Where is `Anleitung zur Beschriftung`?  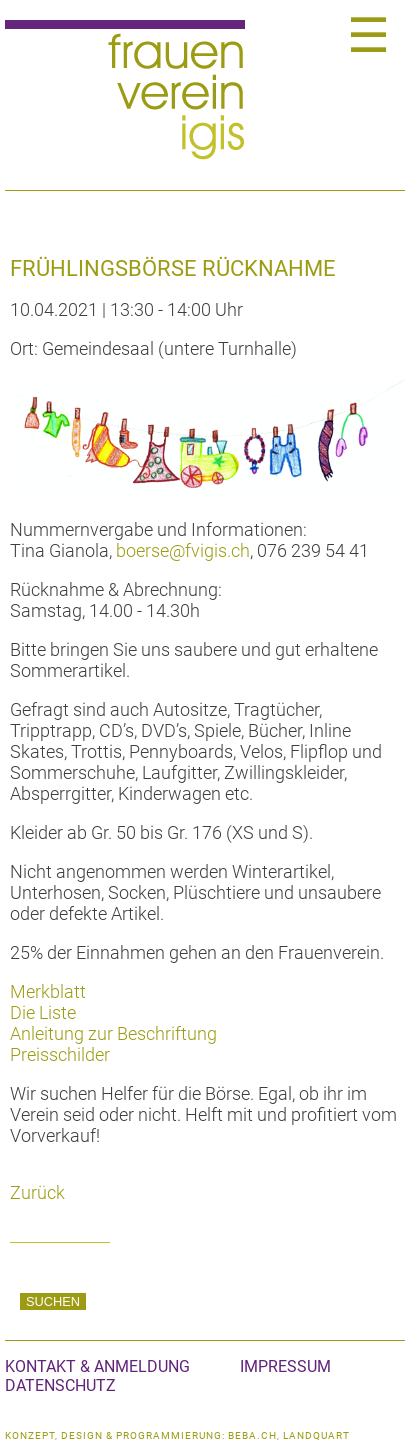
Anleitung zur Beschriftung is located at coordinates (113, 1033).